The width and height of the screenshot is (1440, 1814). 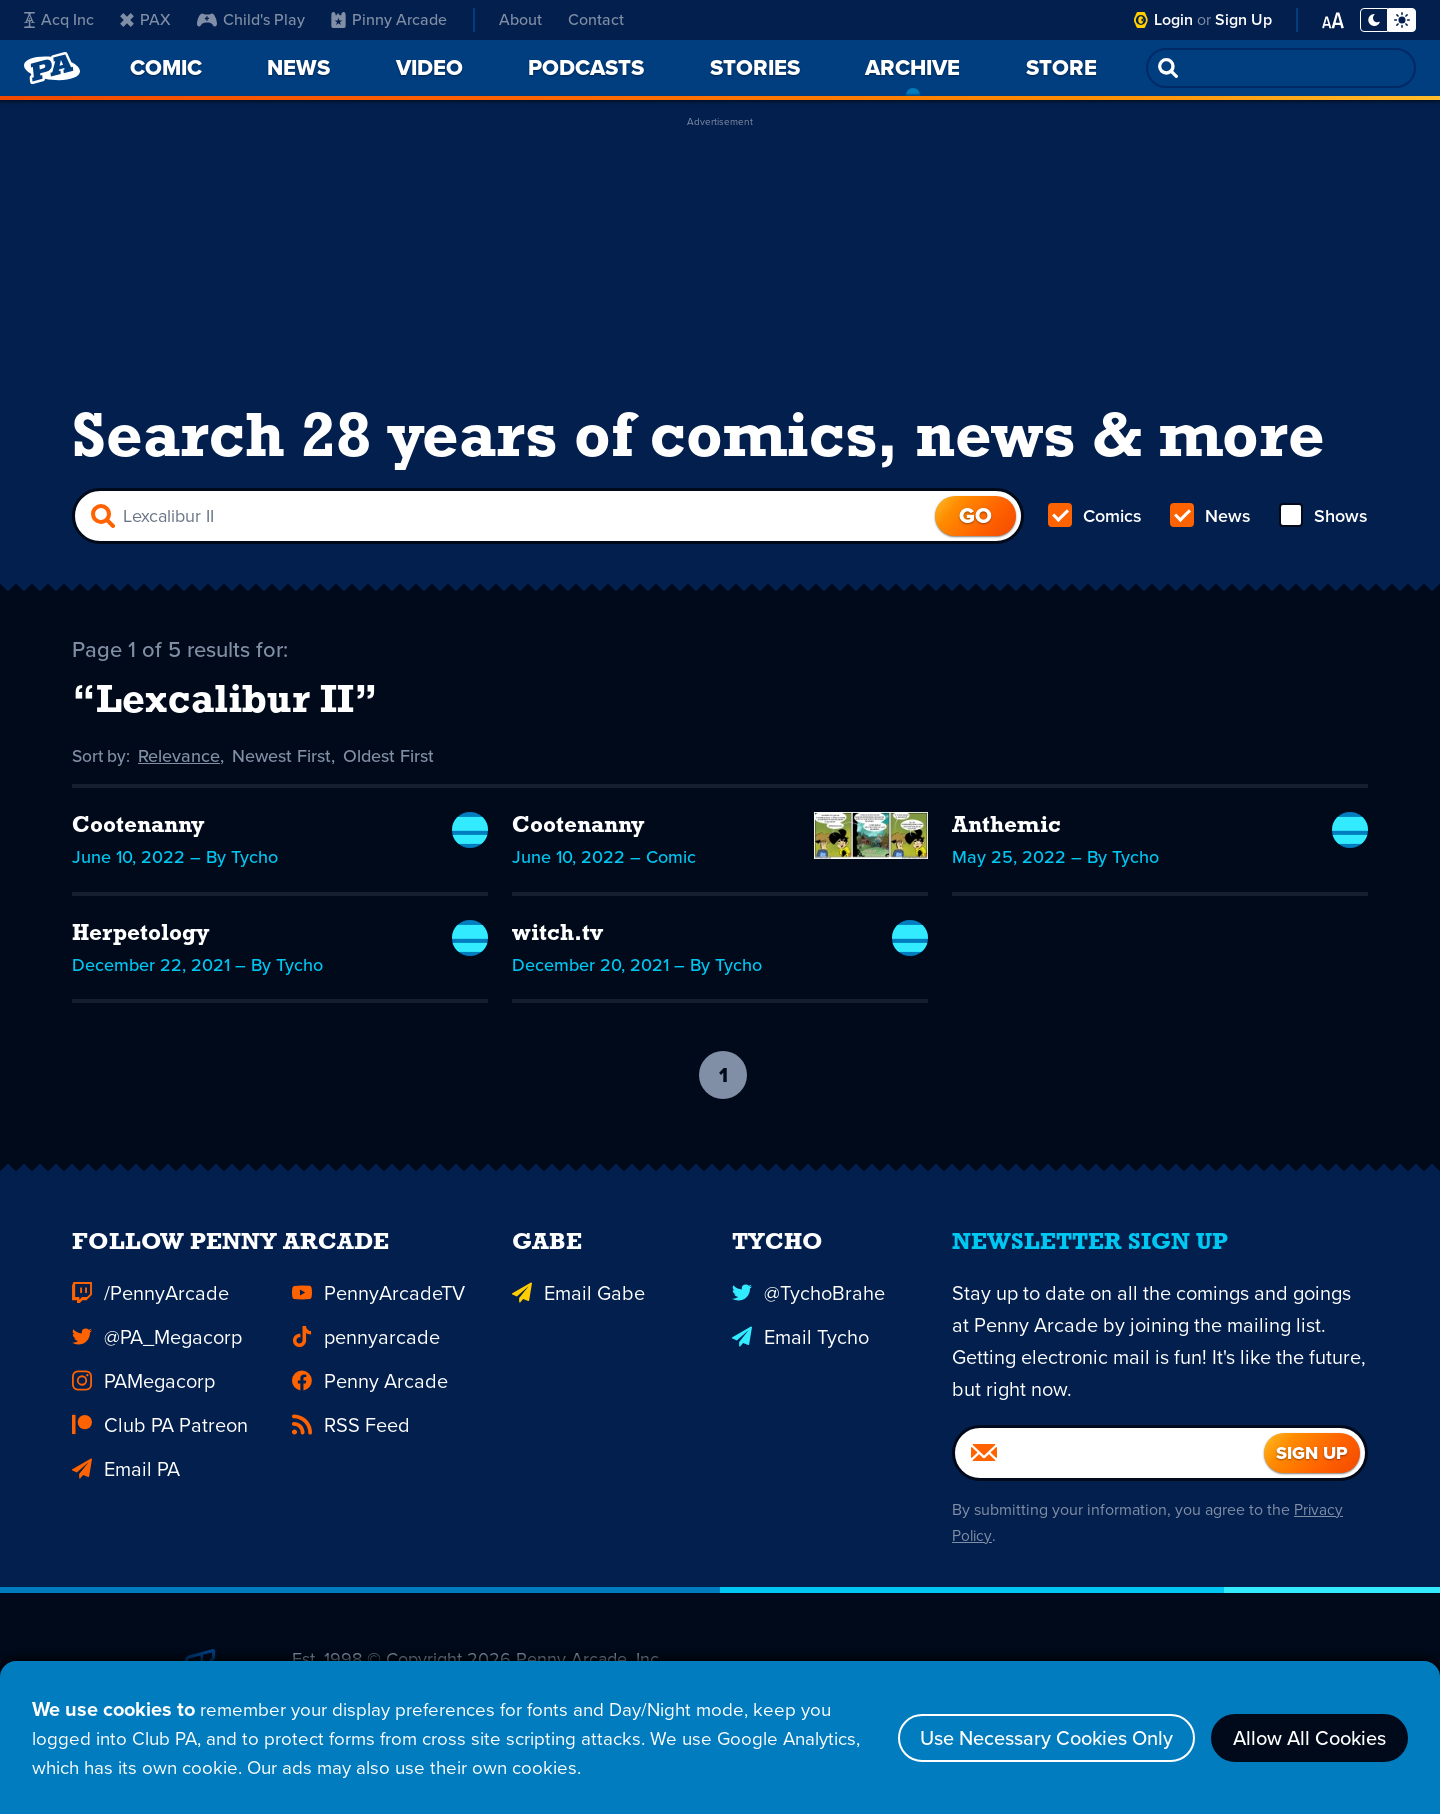 What do you see at coordinates (560, 936) in the screenshot?
I see `witch.tv` at bounding box center [560, 936].